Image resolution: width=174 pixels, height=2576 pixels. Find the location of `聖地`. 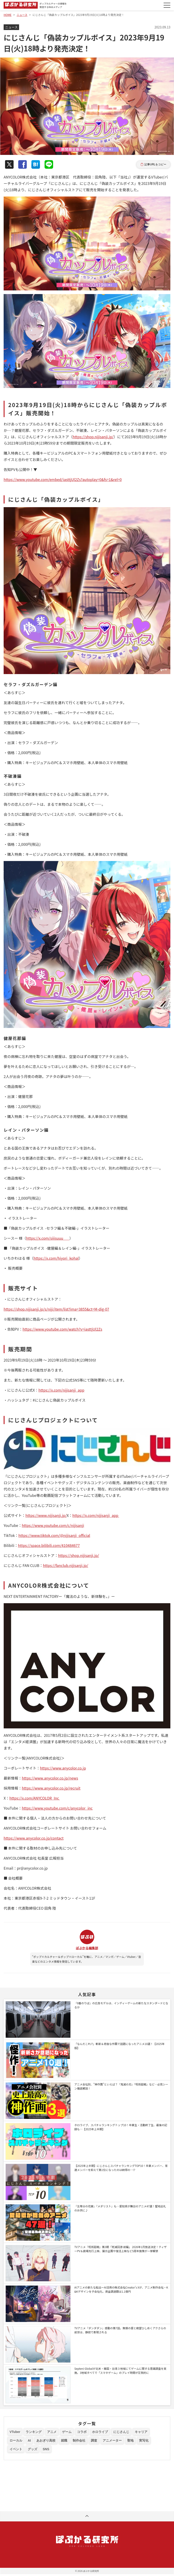

聖地 is located at coordinates (130, 2440).